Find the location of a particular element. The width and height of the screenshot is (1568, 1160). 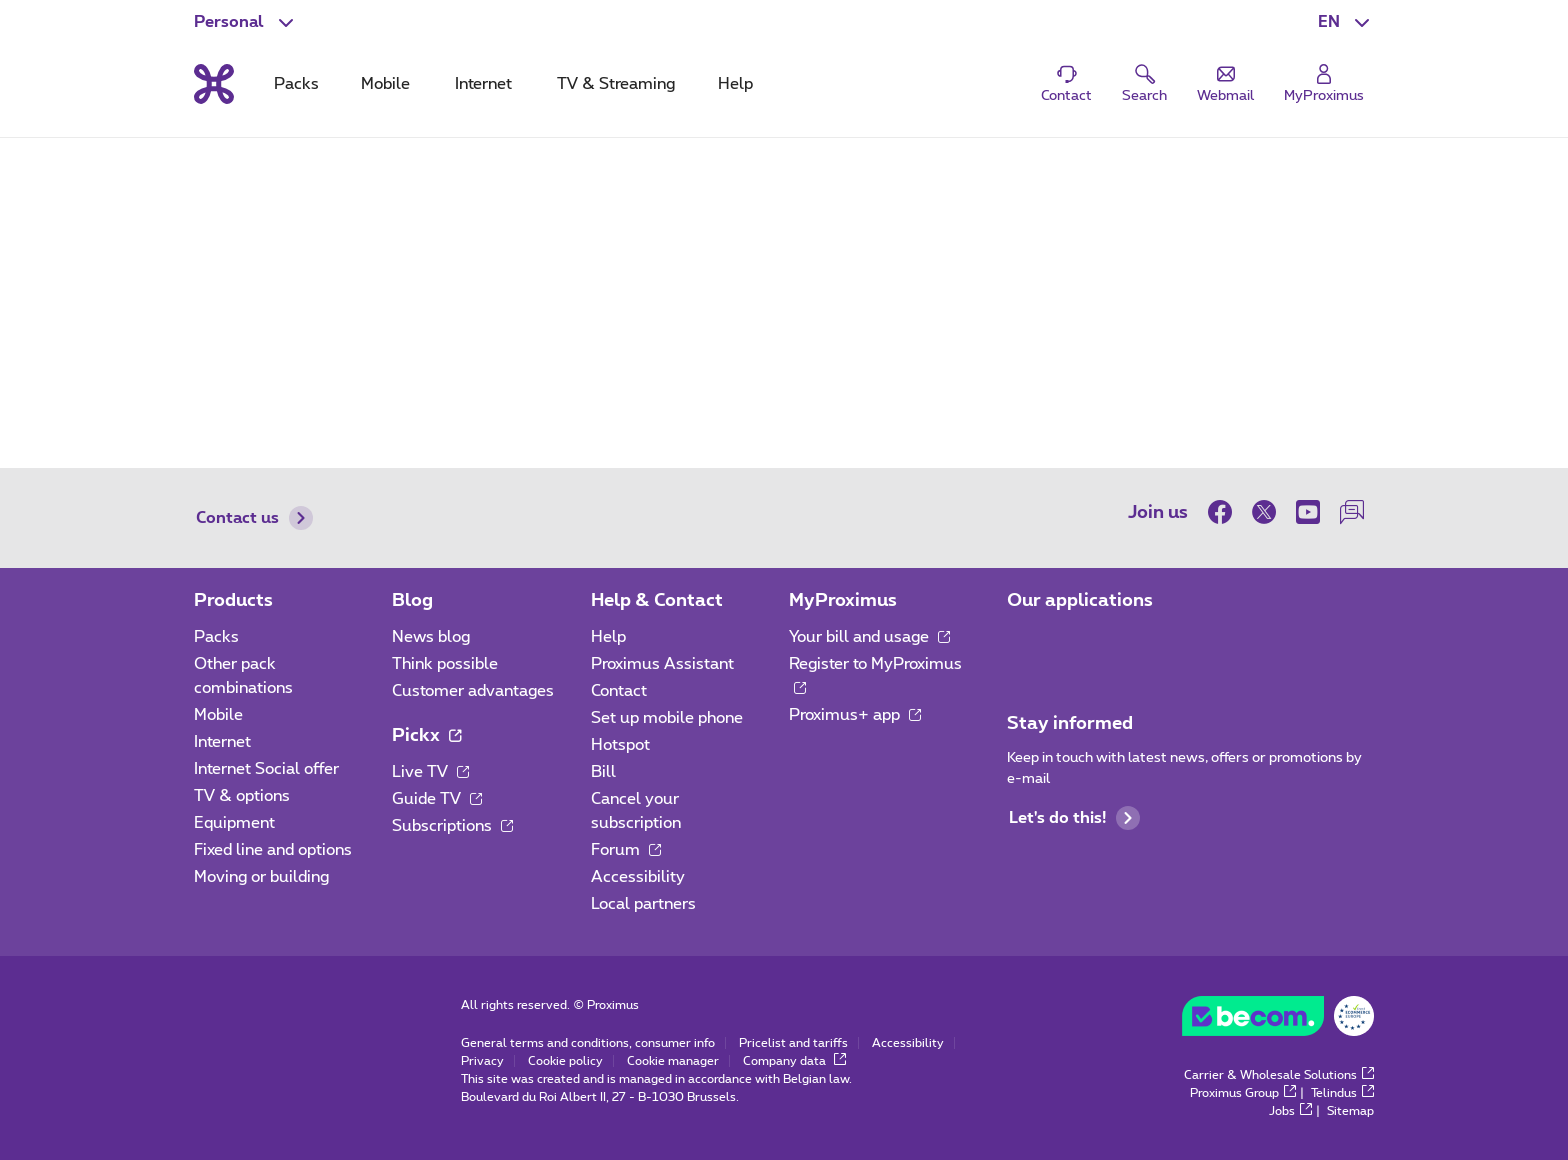

Jobs is located at coordinates (1290, 1111).